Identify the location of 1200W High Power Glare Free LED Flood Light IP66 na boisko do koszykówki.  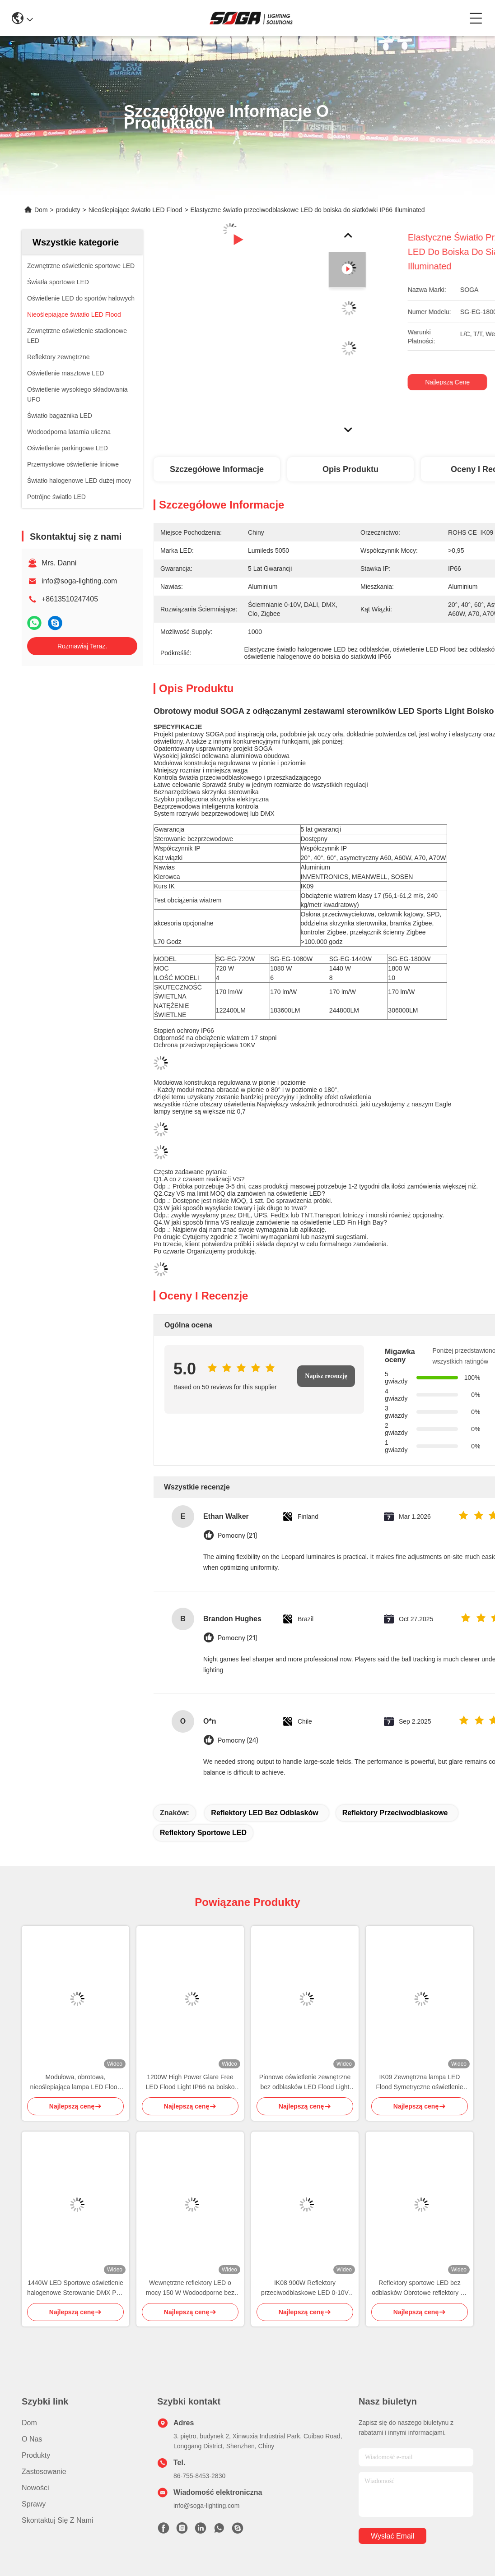
(190, 2082).